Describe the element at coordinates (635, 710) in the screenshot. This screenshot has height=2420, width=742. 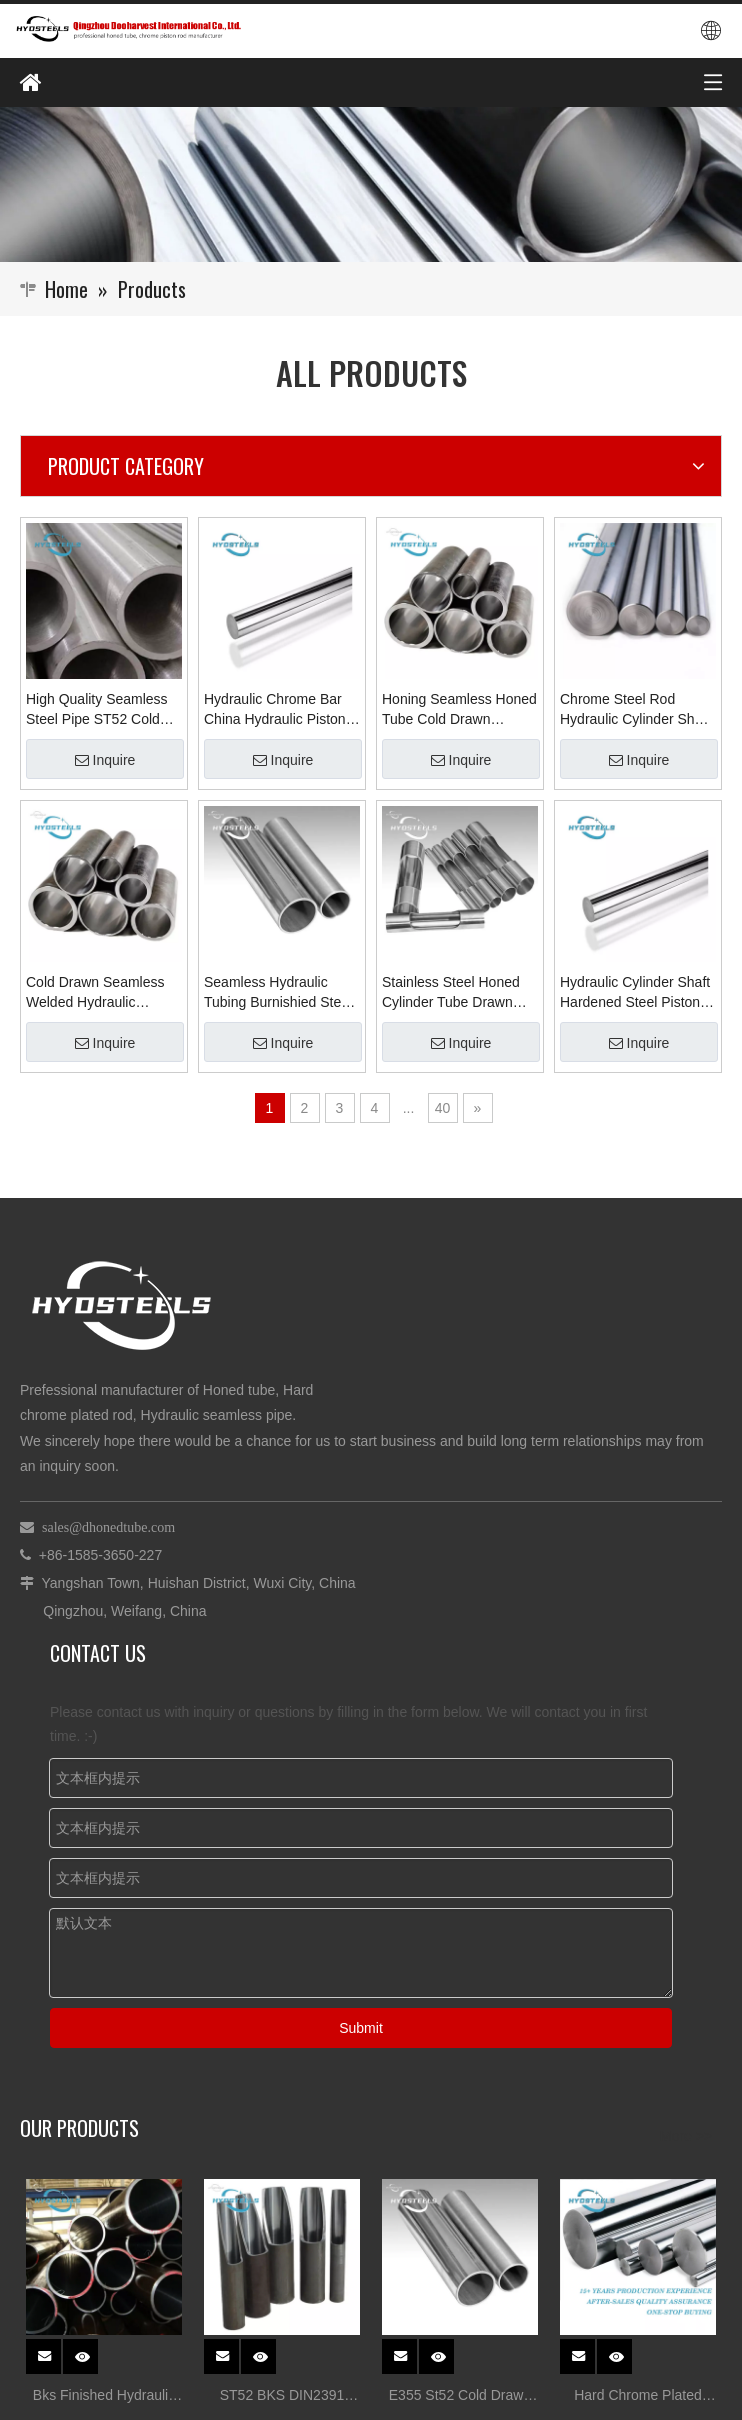
I see `Chrome Steel Rod Hydraulic Cylinder Shaft Chromium Hardened Steel Bar in China` at that location.